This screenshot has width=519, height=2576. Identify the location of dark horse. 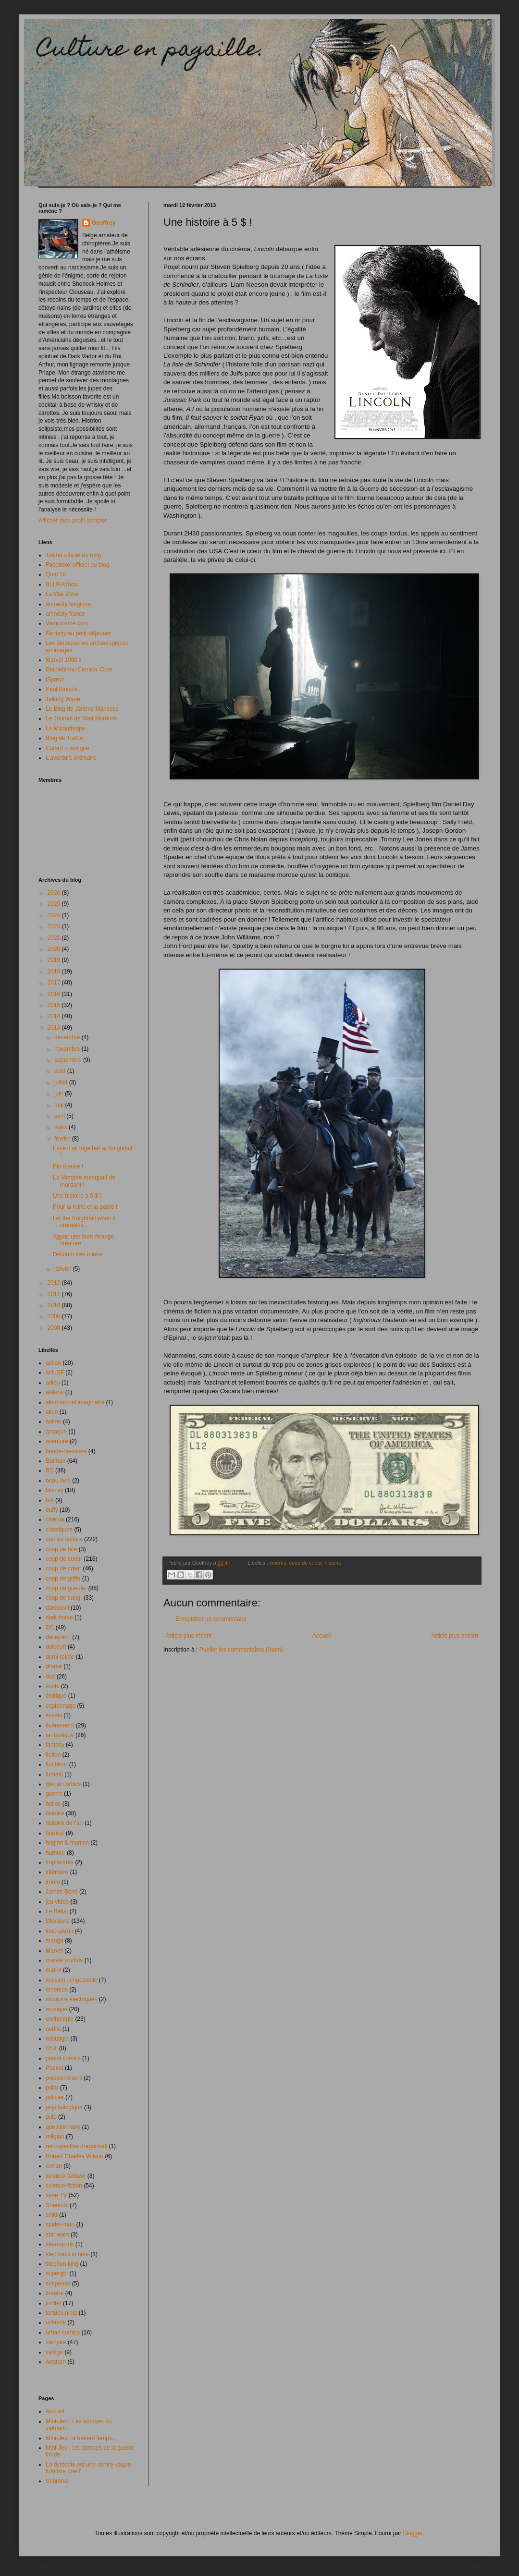
(59, 1617).